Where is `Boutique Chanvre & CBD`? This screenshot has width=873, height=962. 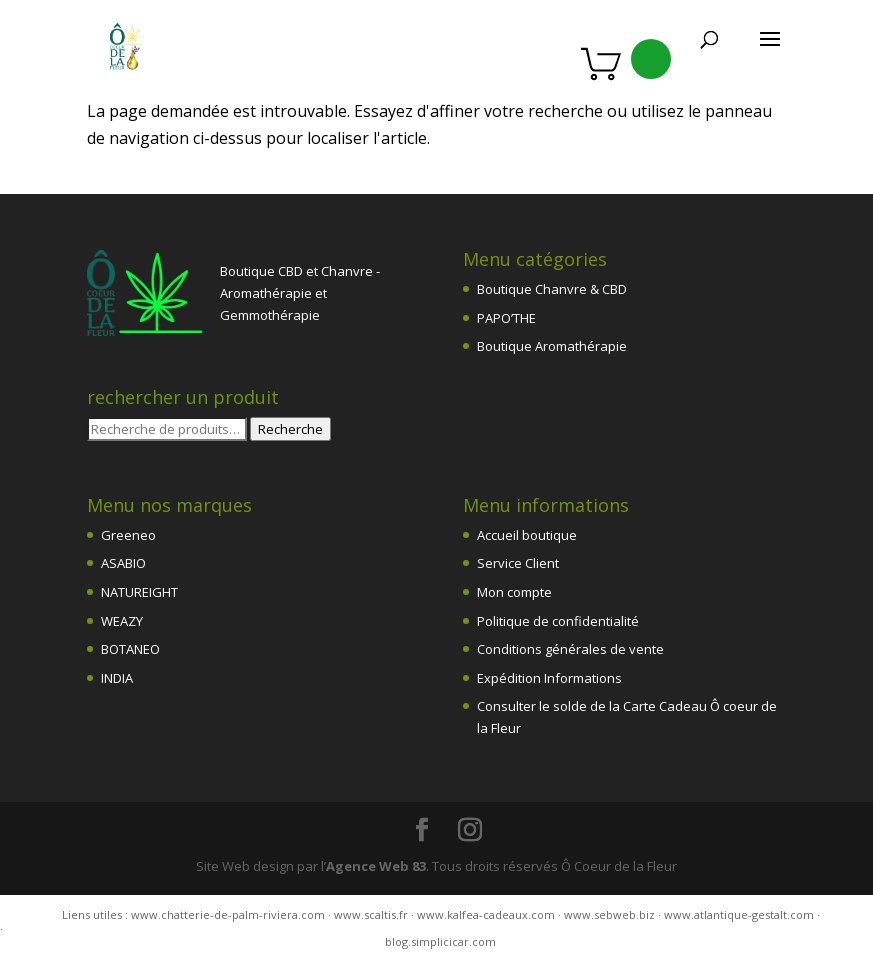
Boutique Chanvre & CBD is located at coordinates (552, 289).